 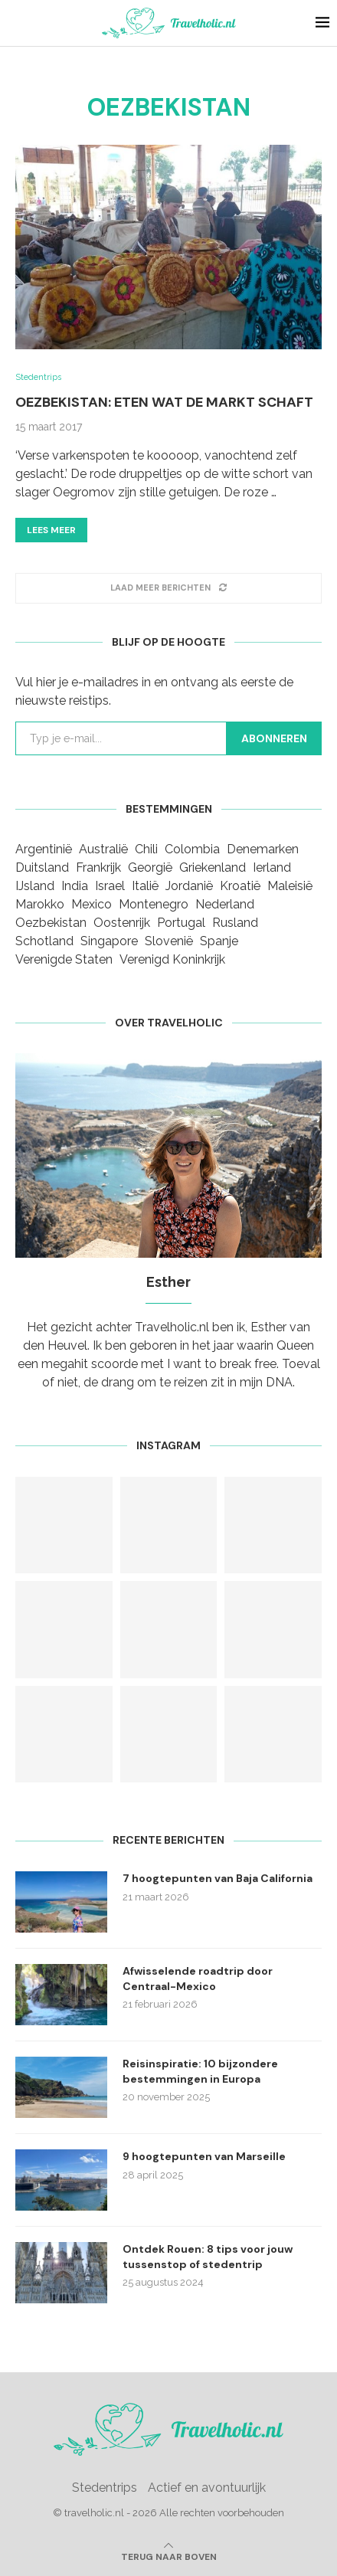 I want to click on Australië [Australië (1 item)], so click(x=103, y=849).